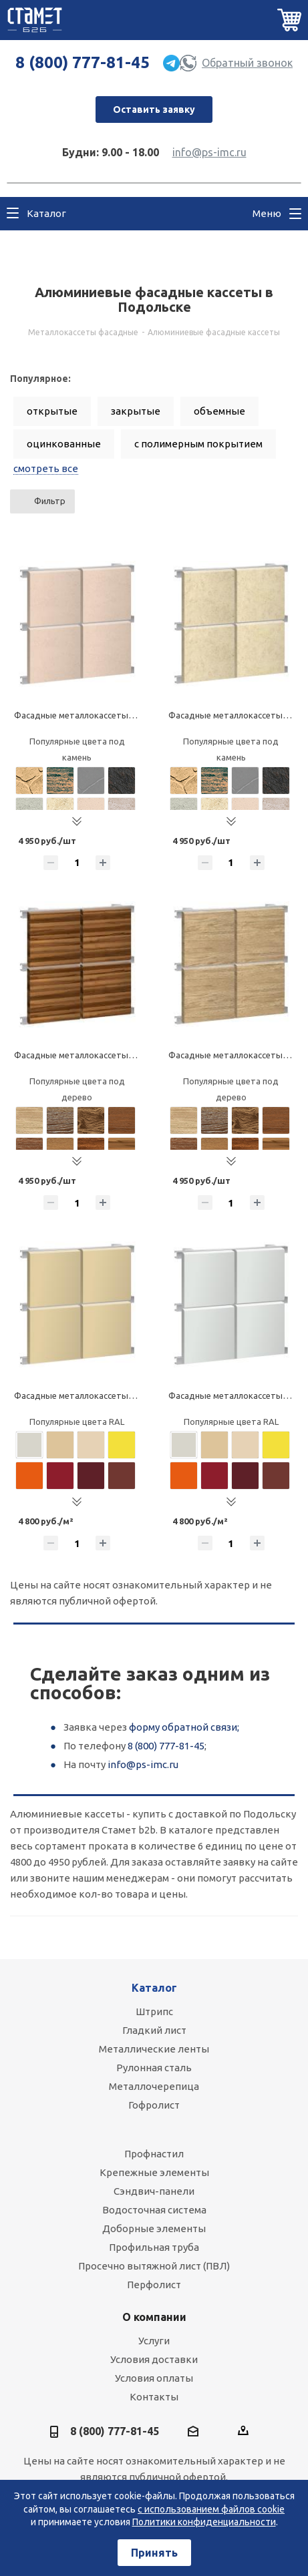 This screenshot has height=2576, width=308. What do you see at coordinates (154, 2086) in the screenshot?
I see `Металлочерепица` at bounding box center [154, 2086].